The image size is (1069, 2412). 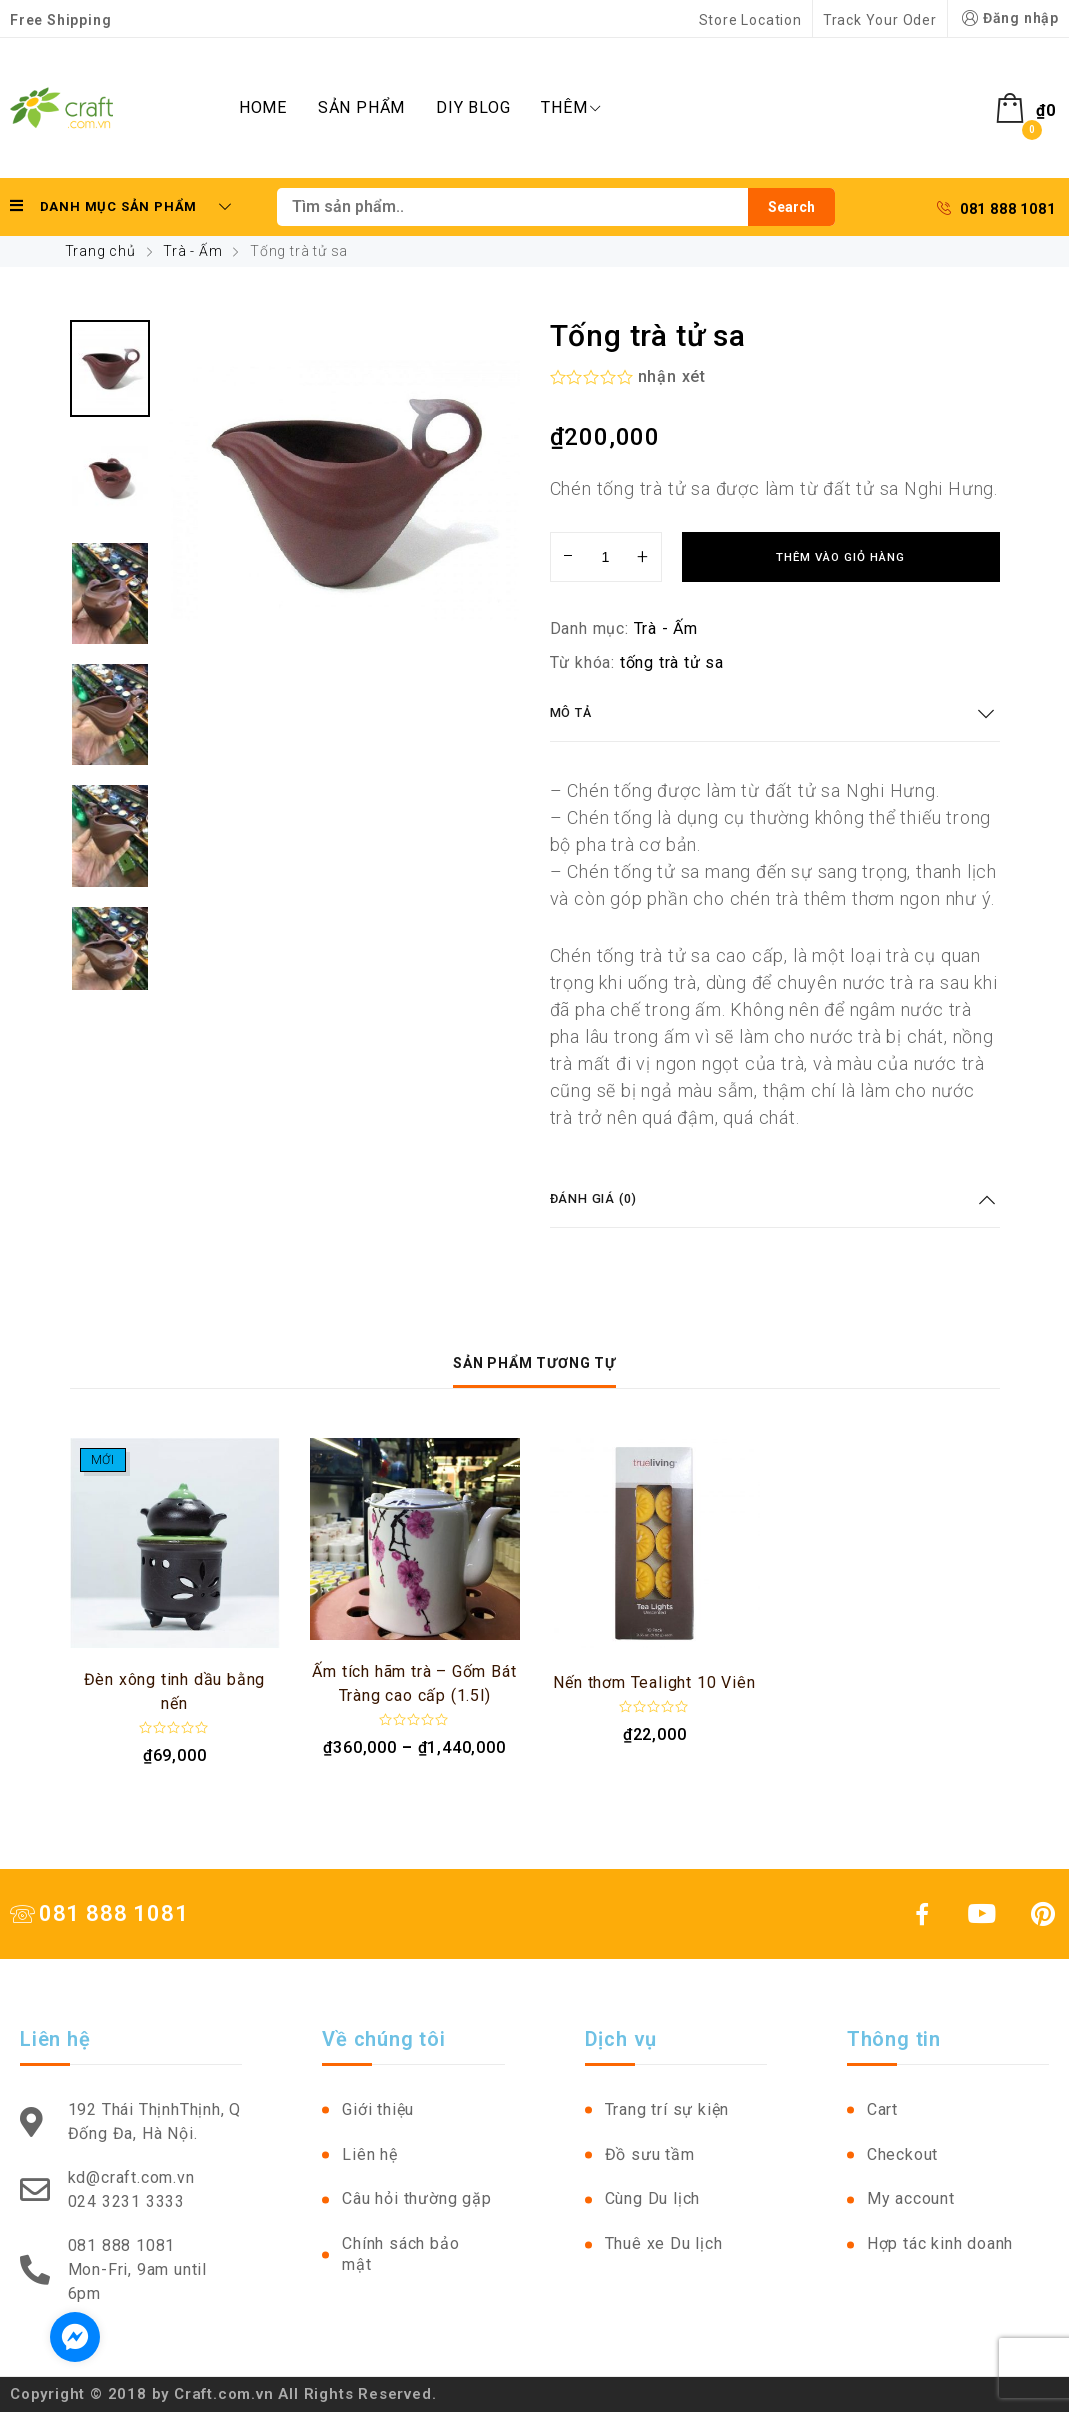 I want to click on Trà - Ấm, so click(x=192, y=251).